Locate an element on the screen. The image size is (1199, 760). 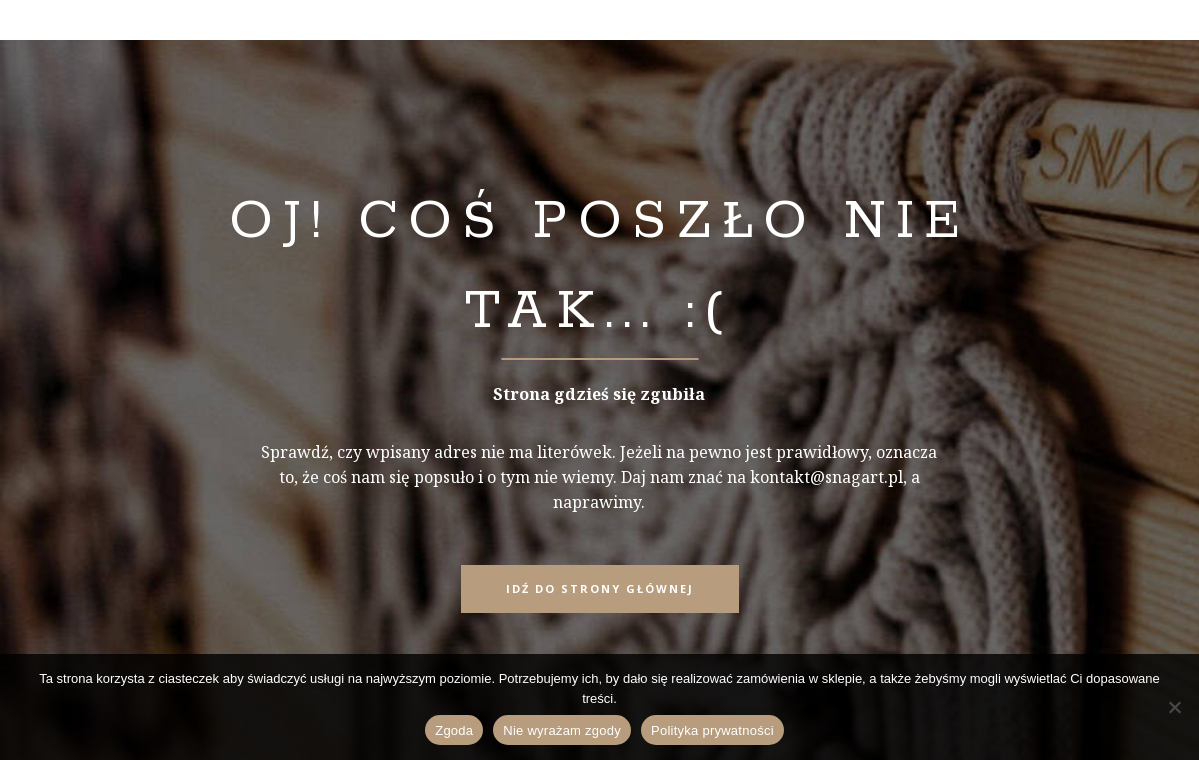
Nie wyrażam zgody is located at coordinates (562, 730).